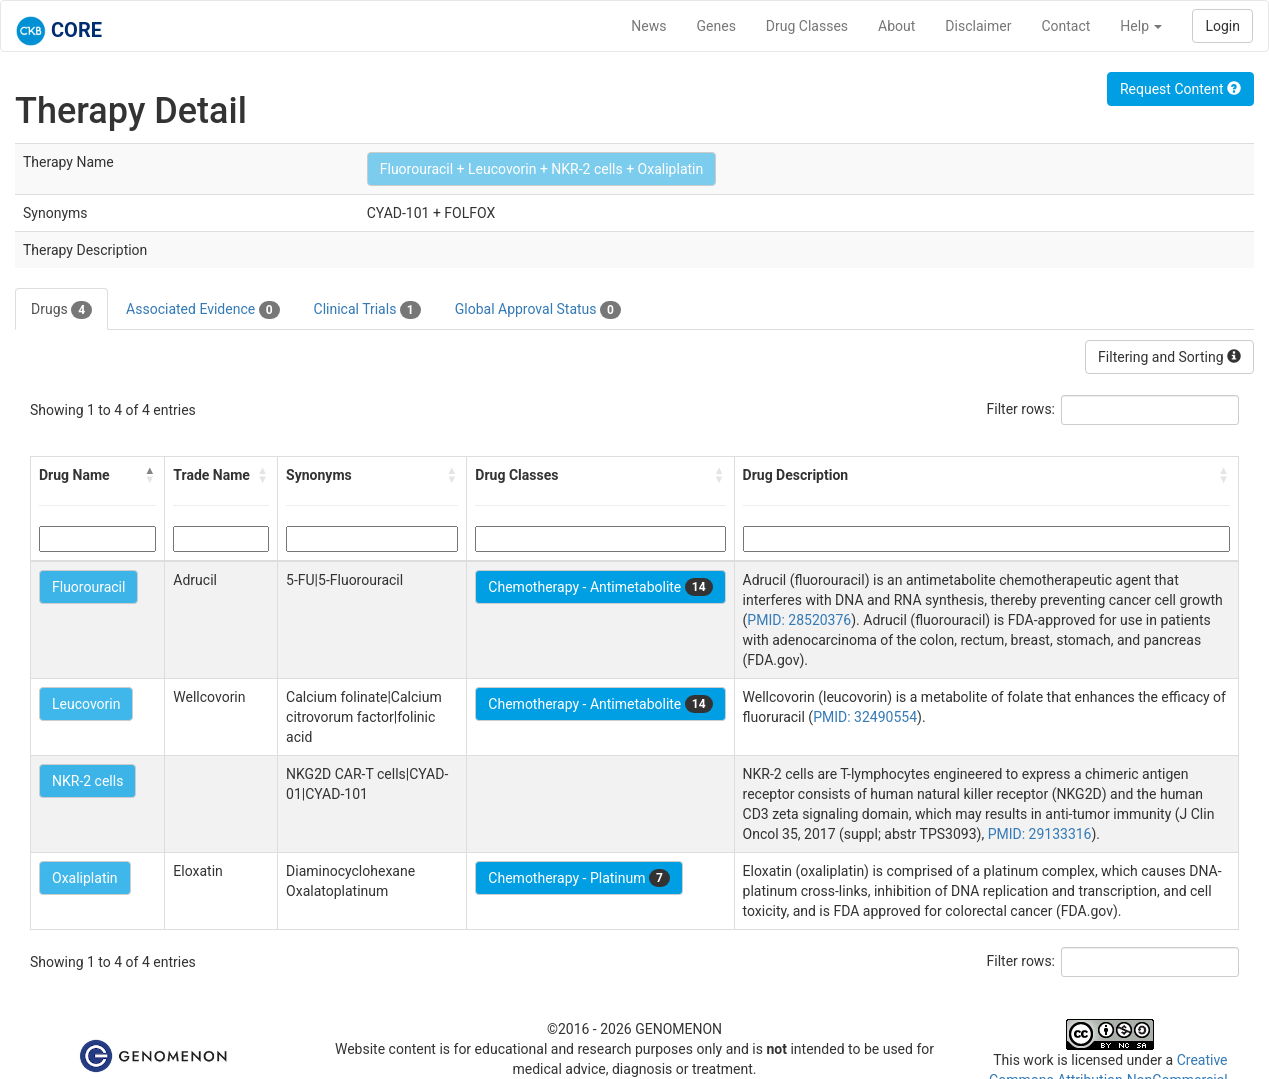 This screenshot has height=1079, width=1269. Describe the element at coordinates (578, 878) in the screenshot. I see `Chemotherapy - Platinum` at that location.